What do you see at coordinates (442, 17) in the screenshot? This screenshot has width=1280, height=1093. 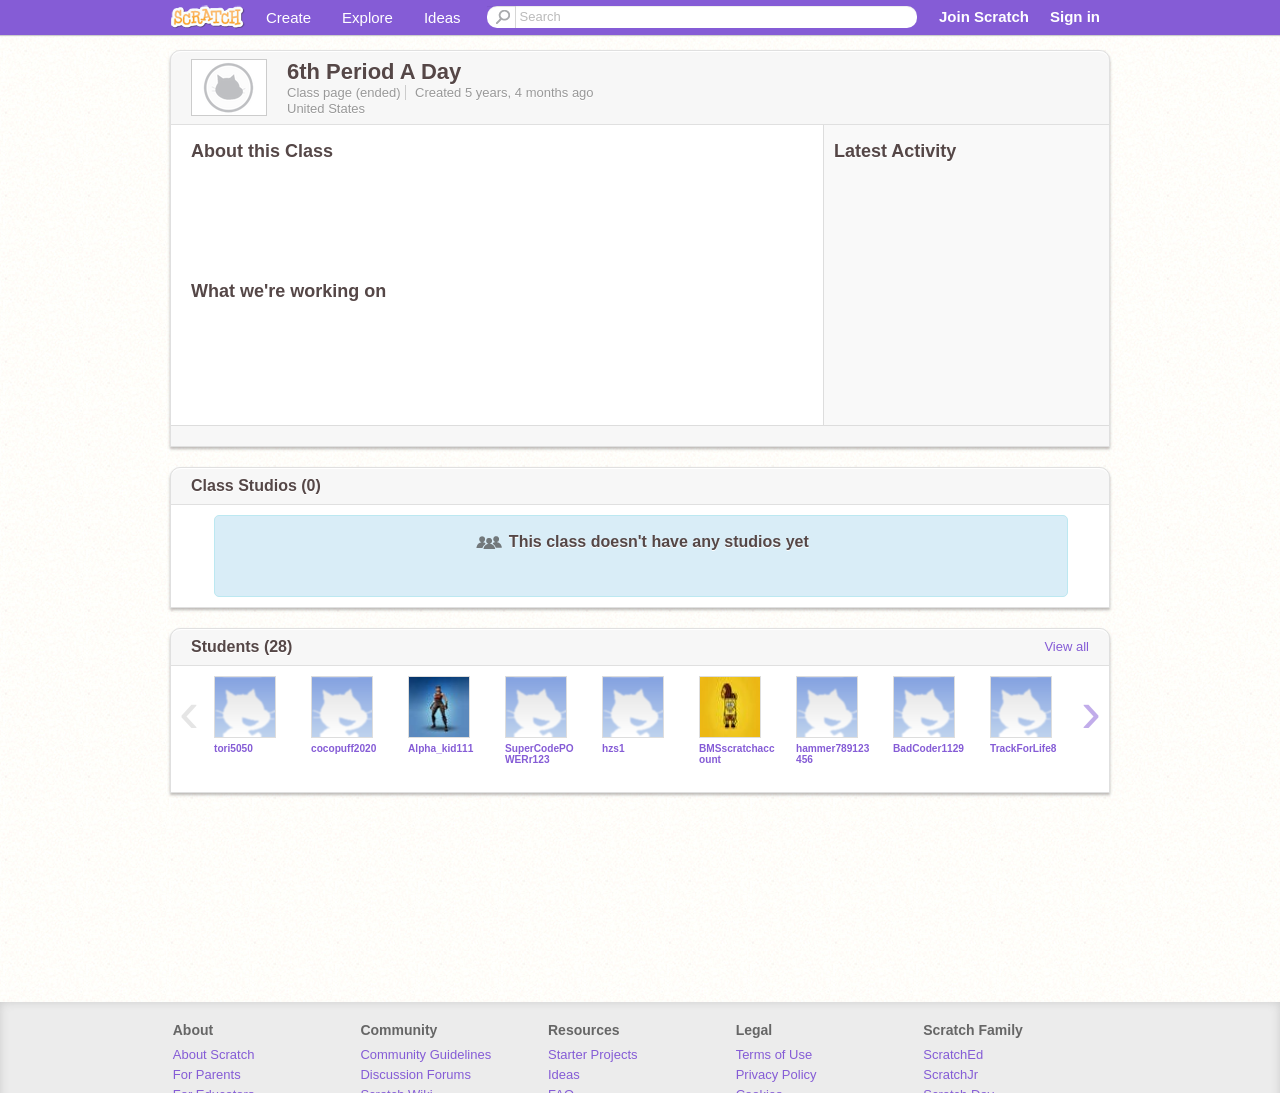 I see `Ideas` at bounding box center [442, 17].